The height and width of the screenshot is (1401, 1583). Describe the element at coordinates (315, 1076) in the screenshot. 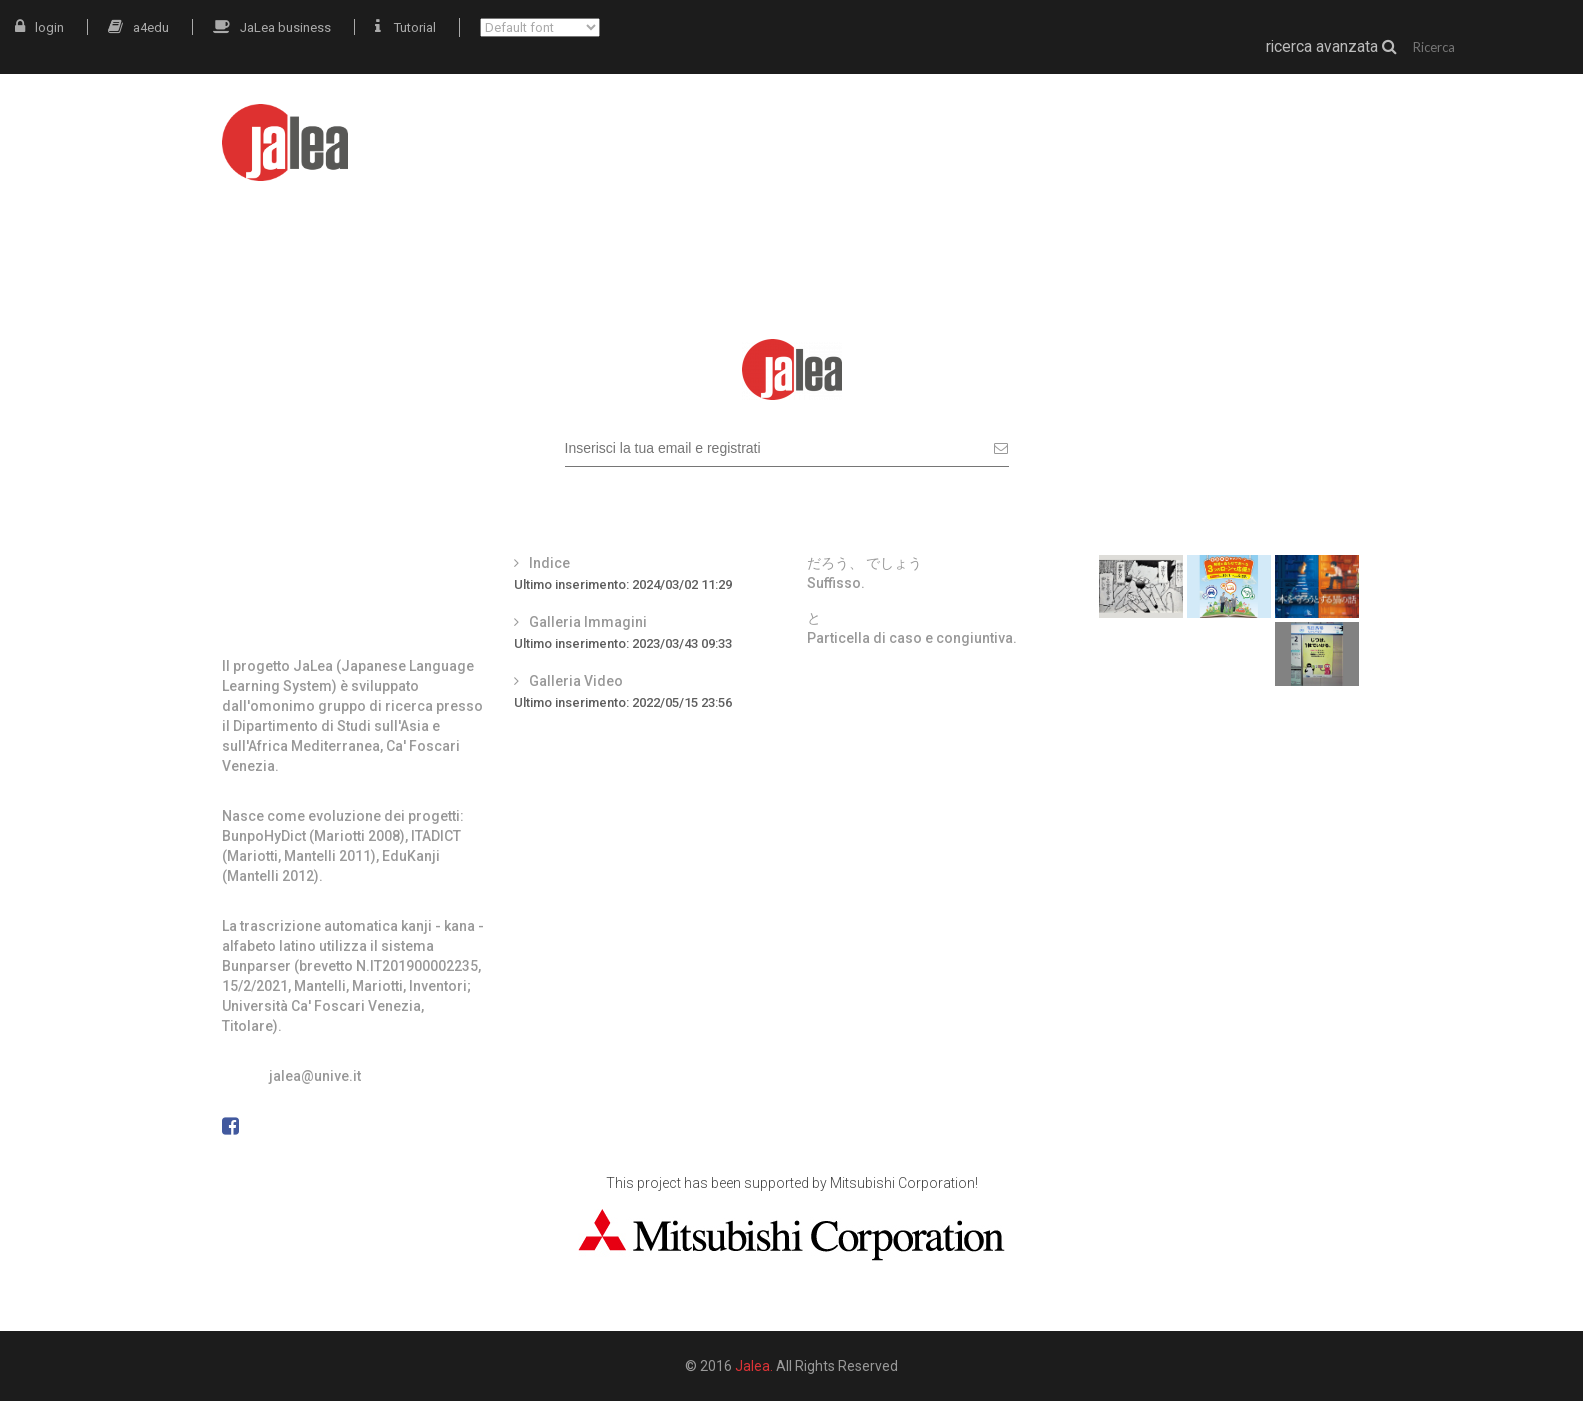

I see `jalea@unive.it` at that location.